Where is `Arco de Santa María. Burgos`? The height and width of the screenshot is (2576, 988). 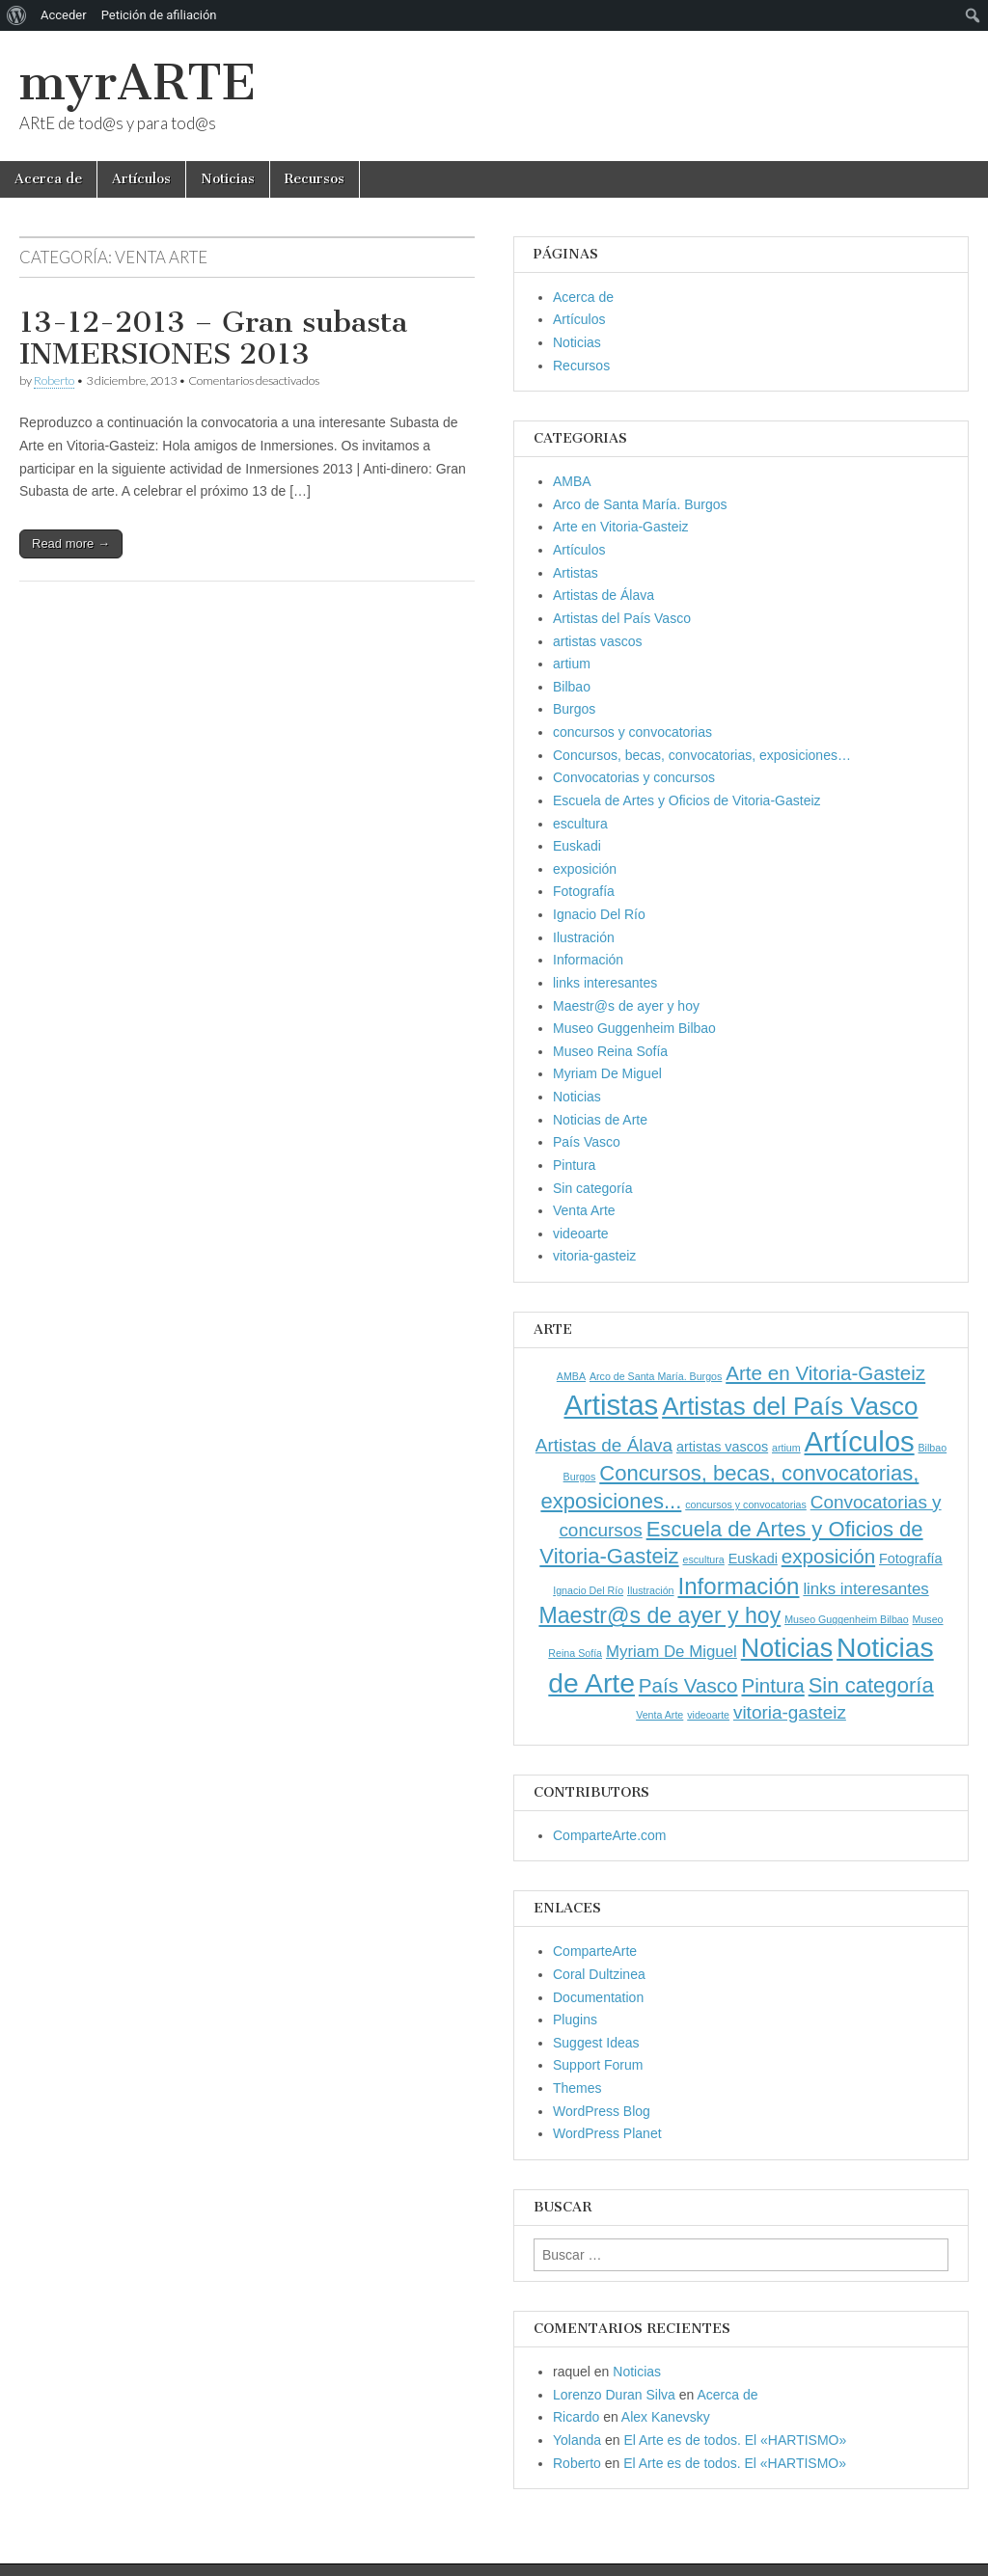
Arco de Santa María. Burgos is located at coordinates (640, 504).